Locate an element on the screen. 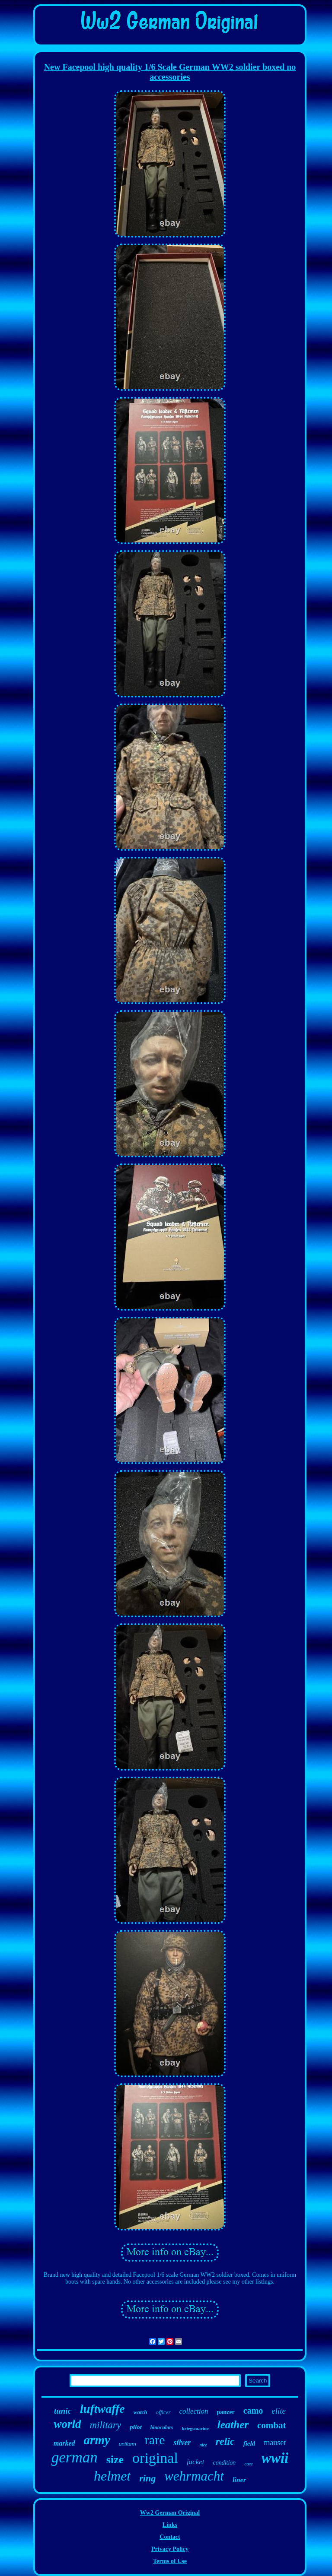  mauser is located at coordinates (275, 2442).